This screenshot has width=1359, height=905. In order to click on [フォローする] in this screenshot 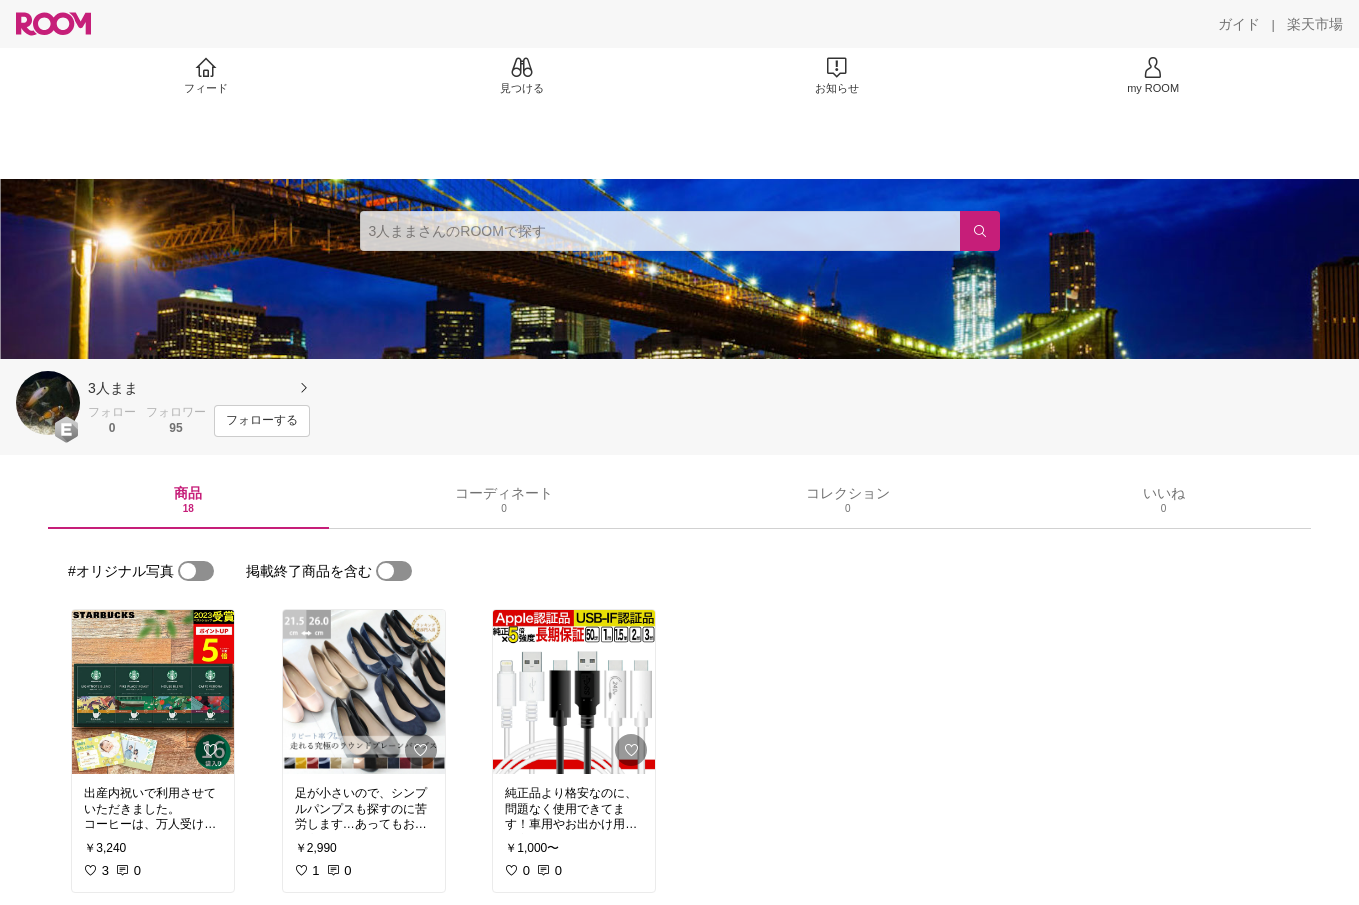, I will do `click(262, 421)`.